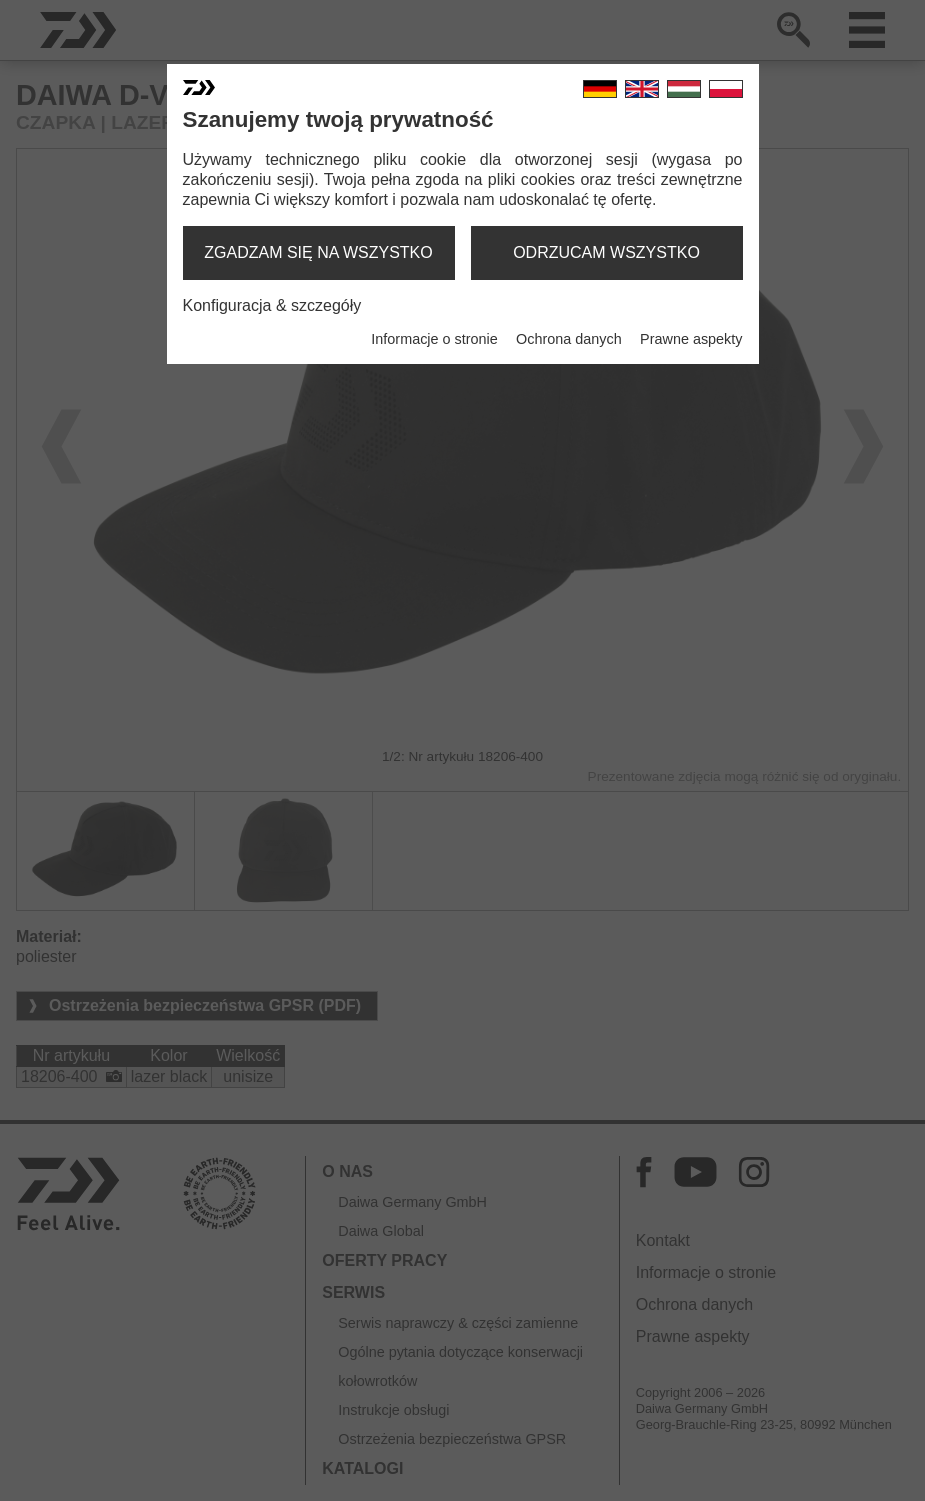 This screenshot has height=1501, width=925. I want to click on Ochrona danych, so click(569, 339).